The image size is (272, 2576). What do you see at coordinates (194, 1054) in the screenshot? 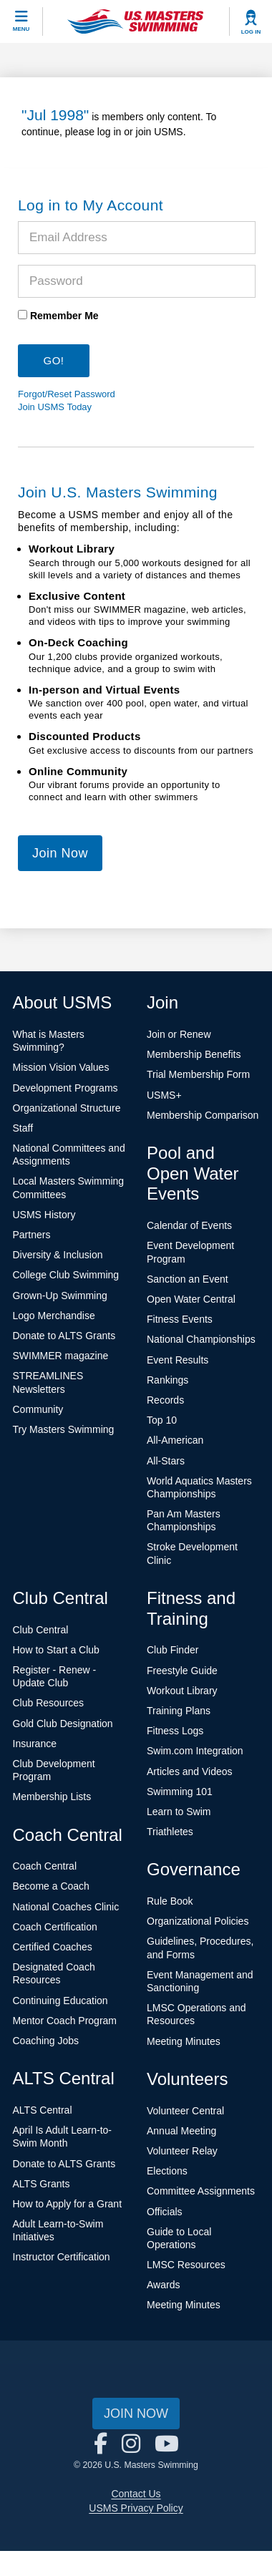
I see `Membership Benefits` at bounding box center [194, 1054].